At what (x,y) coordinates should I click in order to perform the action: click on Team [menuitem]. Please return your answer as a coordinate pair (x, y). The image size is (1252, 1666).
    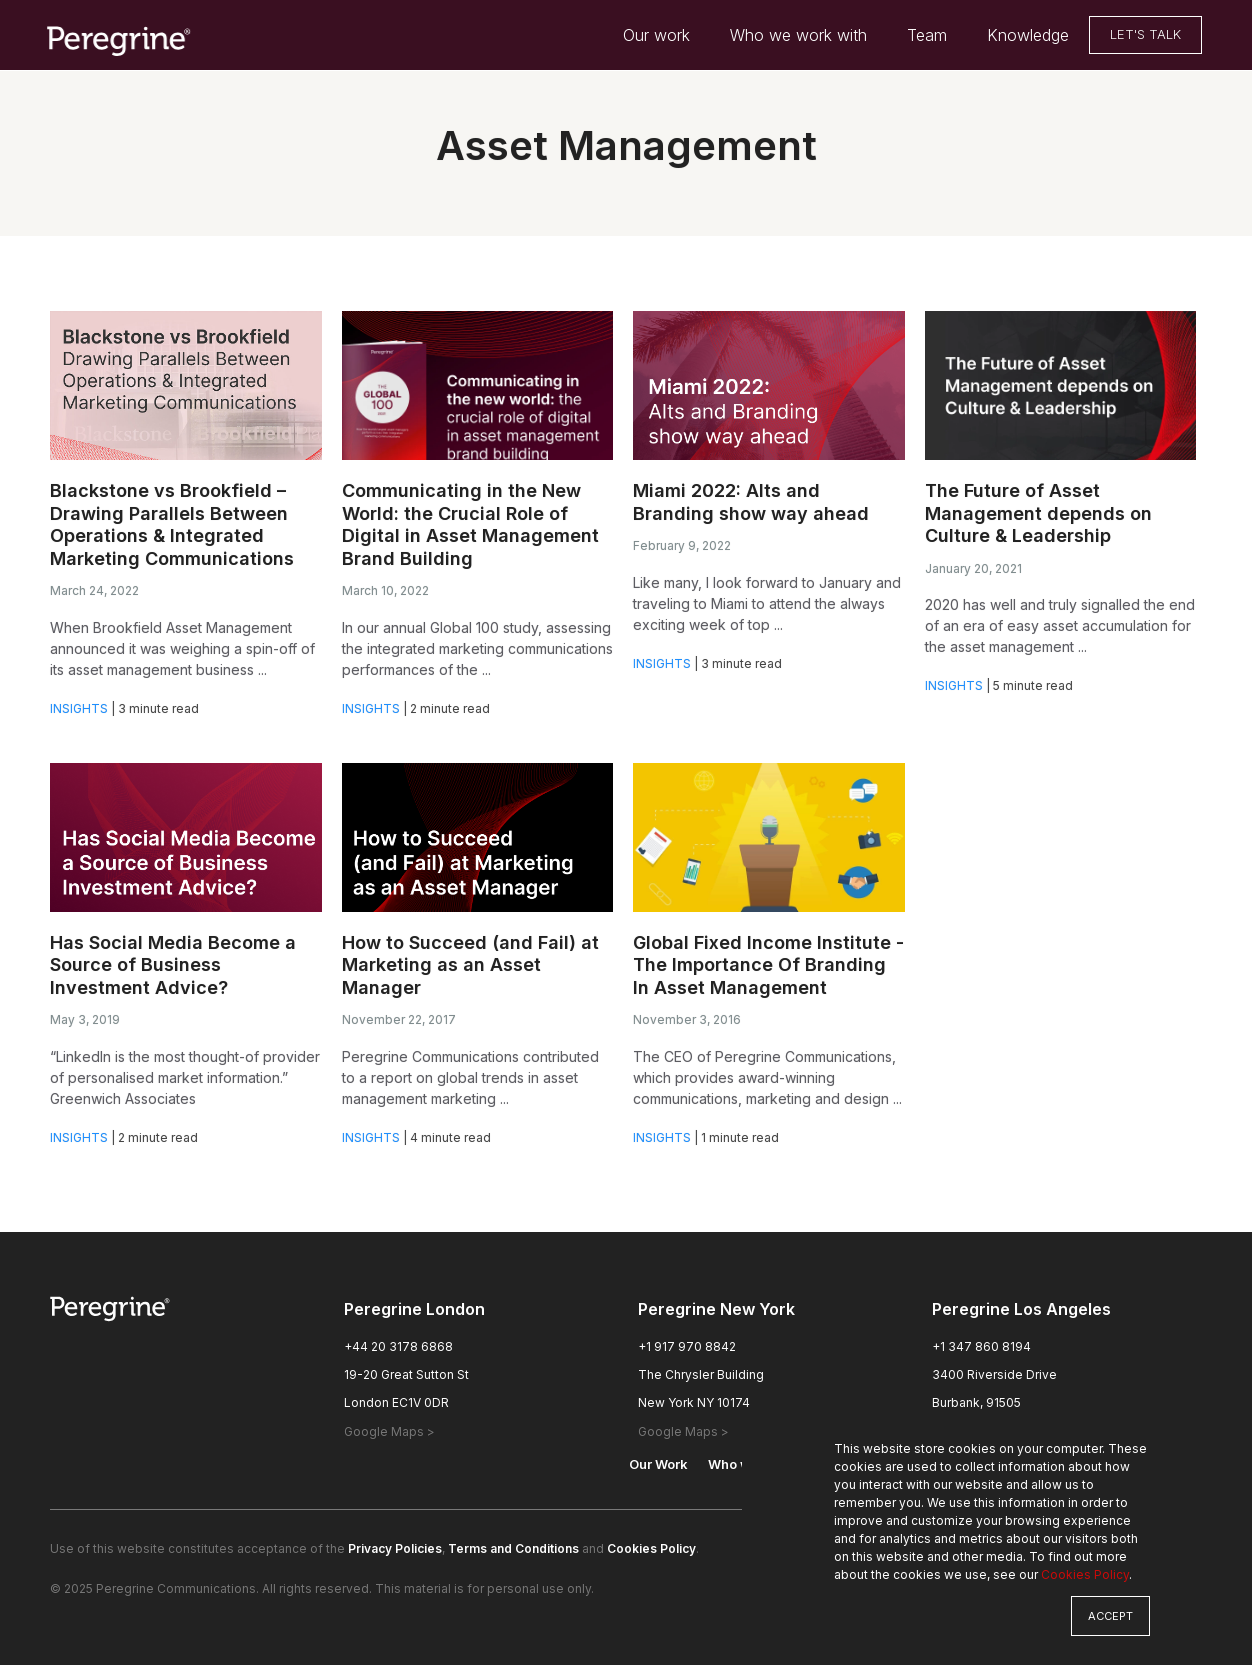
    Looking at the image, I should click on (927, 36).